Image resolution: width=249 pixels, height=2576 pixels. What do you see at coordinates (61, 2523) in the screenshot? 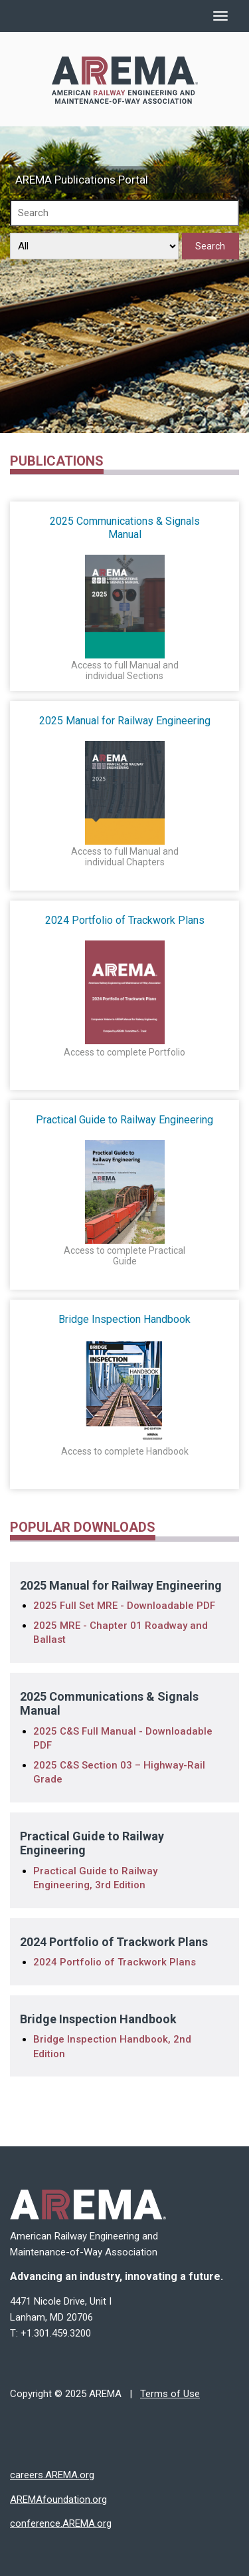
I see `conference.AREMA.org` at bounding box center [61, 2523].